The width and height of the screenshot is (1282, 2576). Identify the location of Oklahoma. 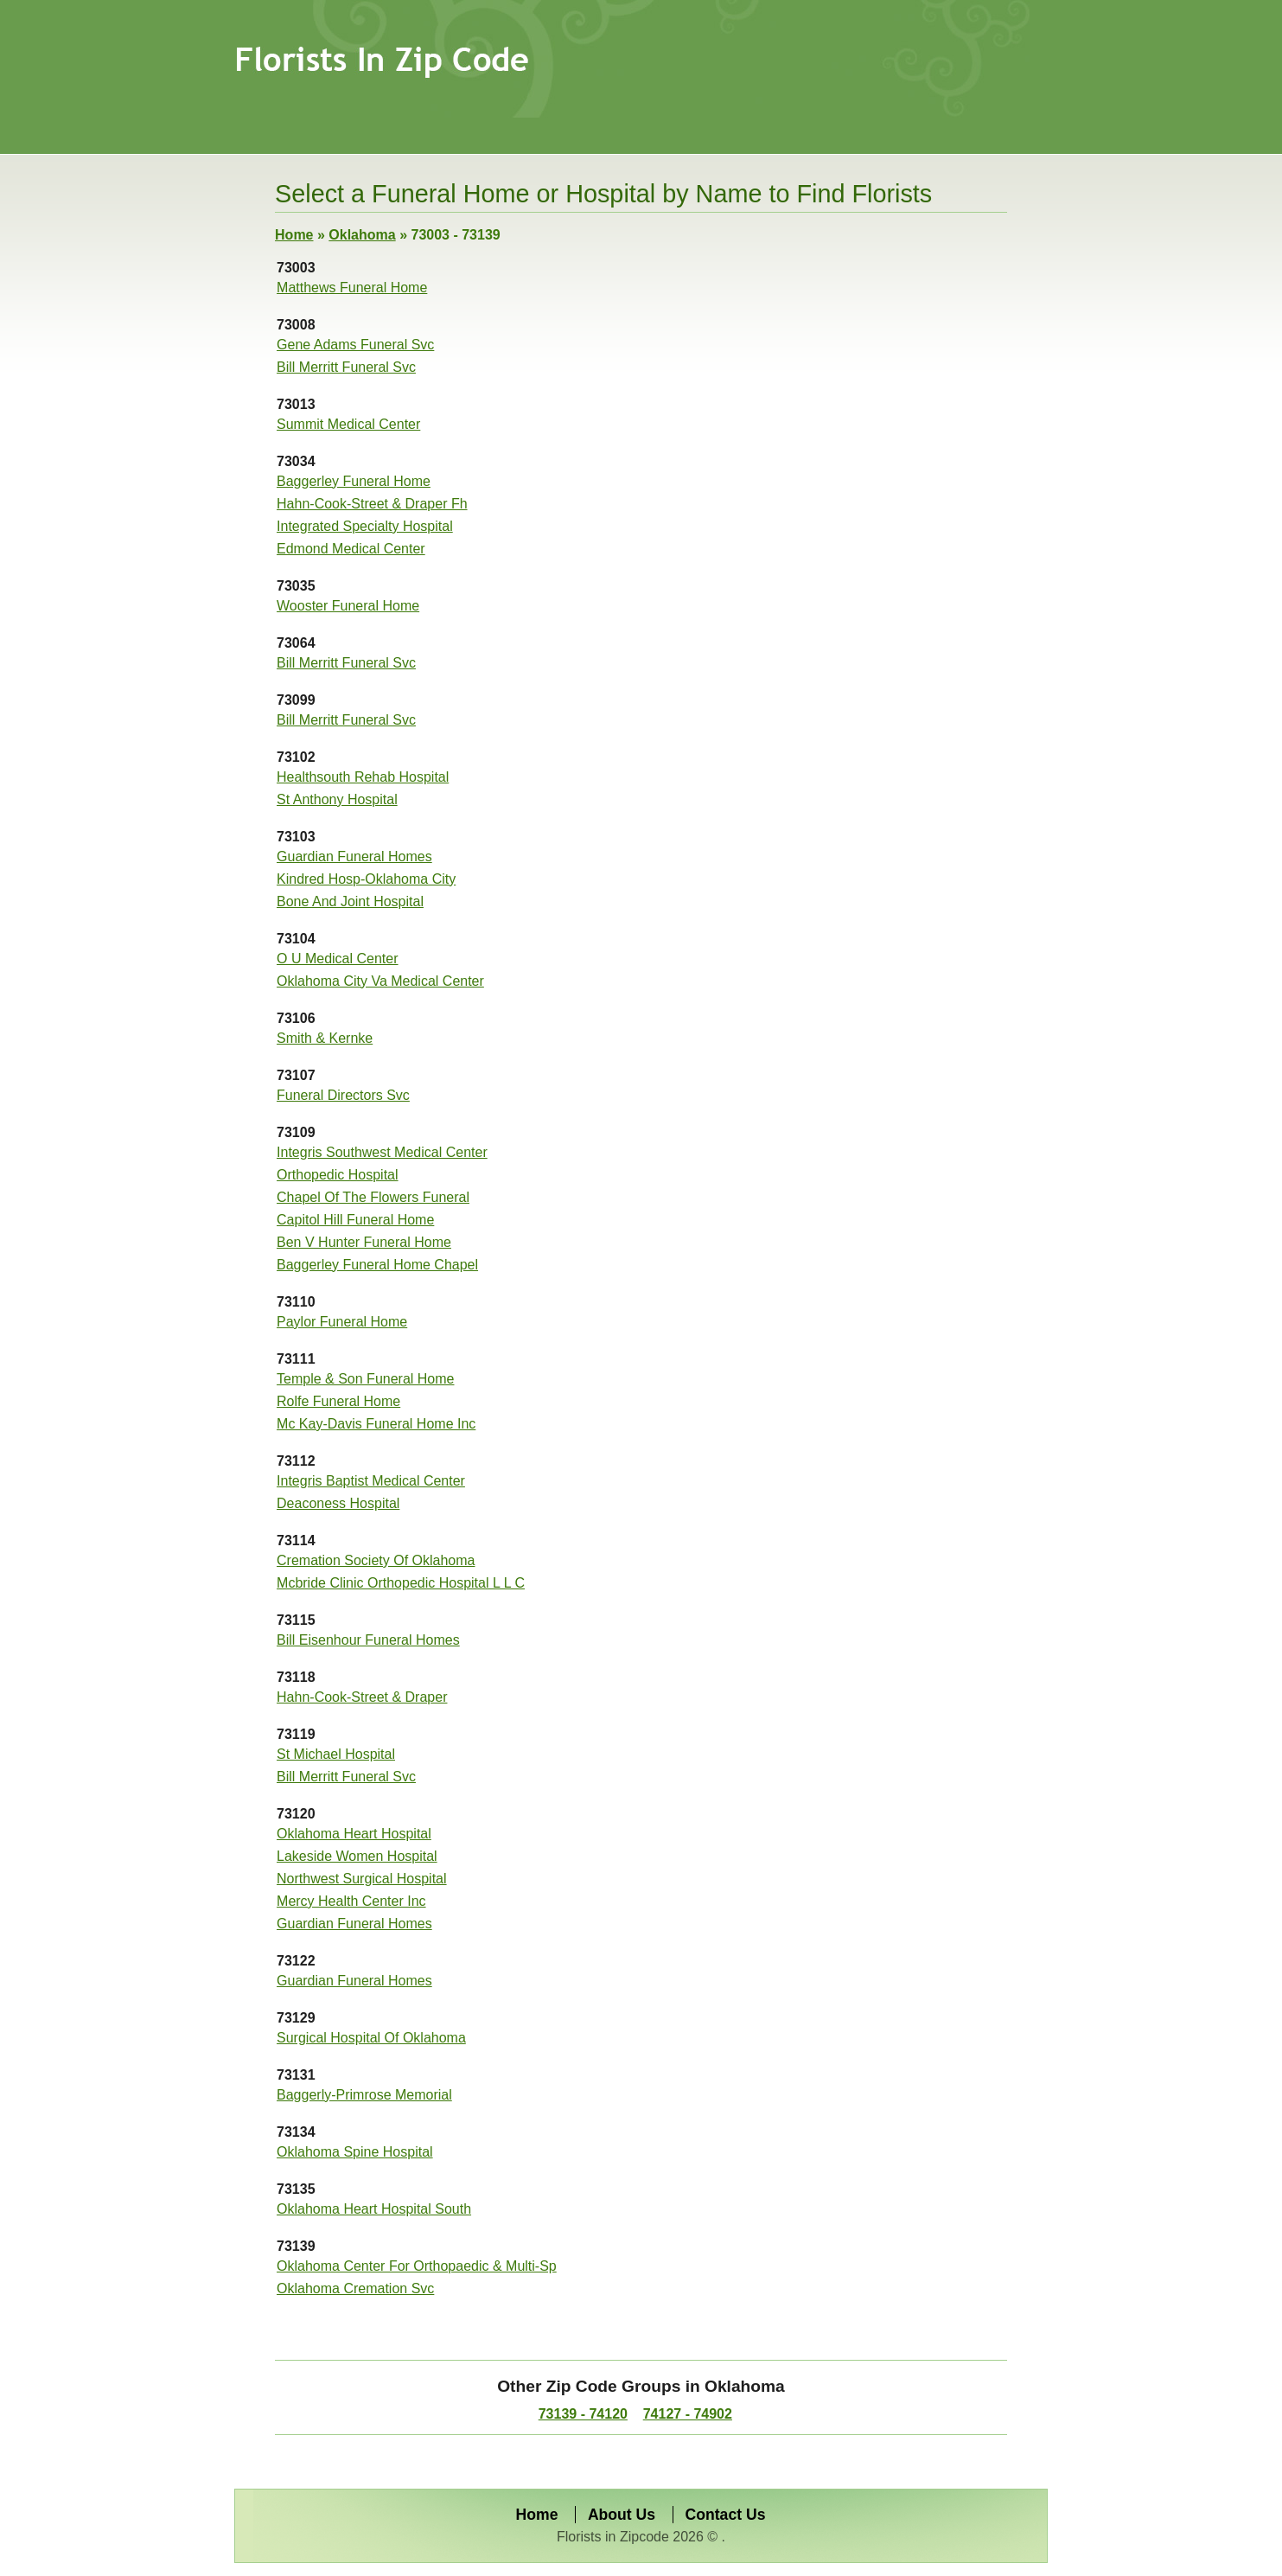
(361, 234).